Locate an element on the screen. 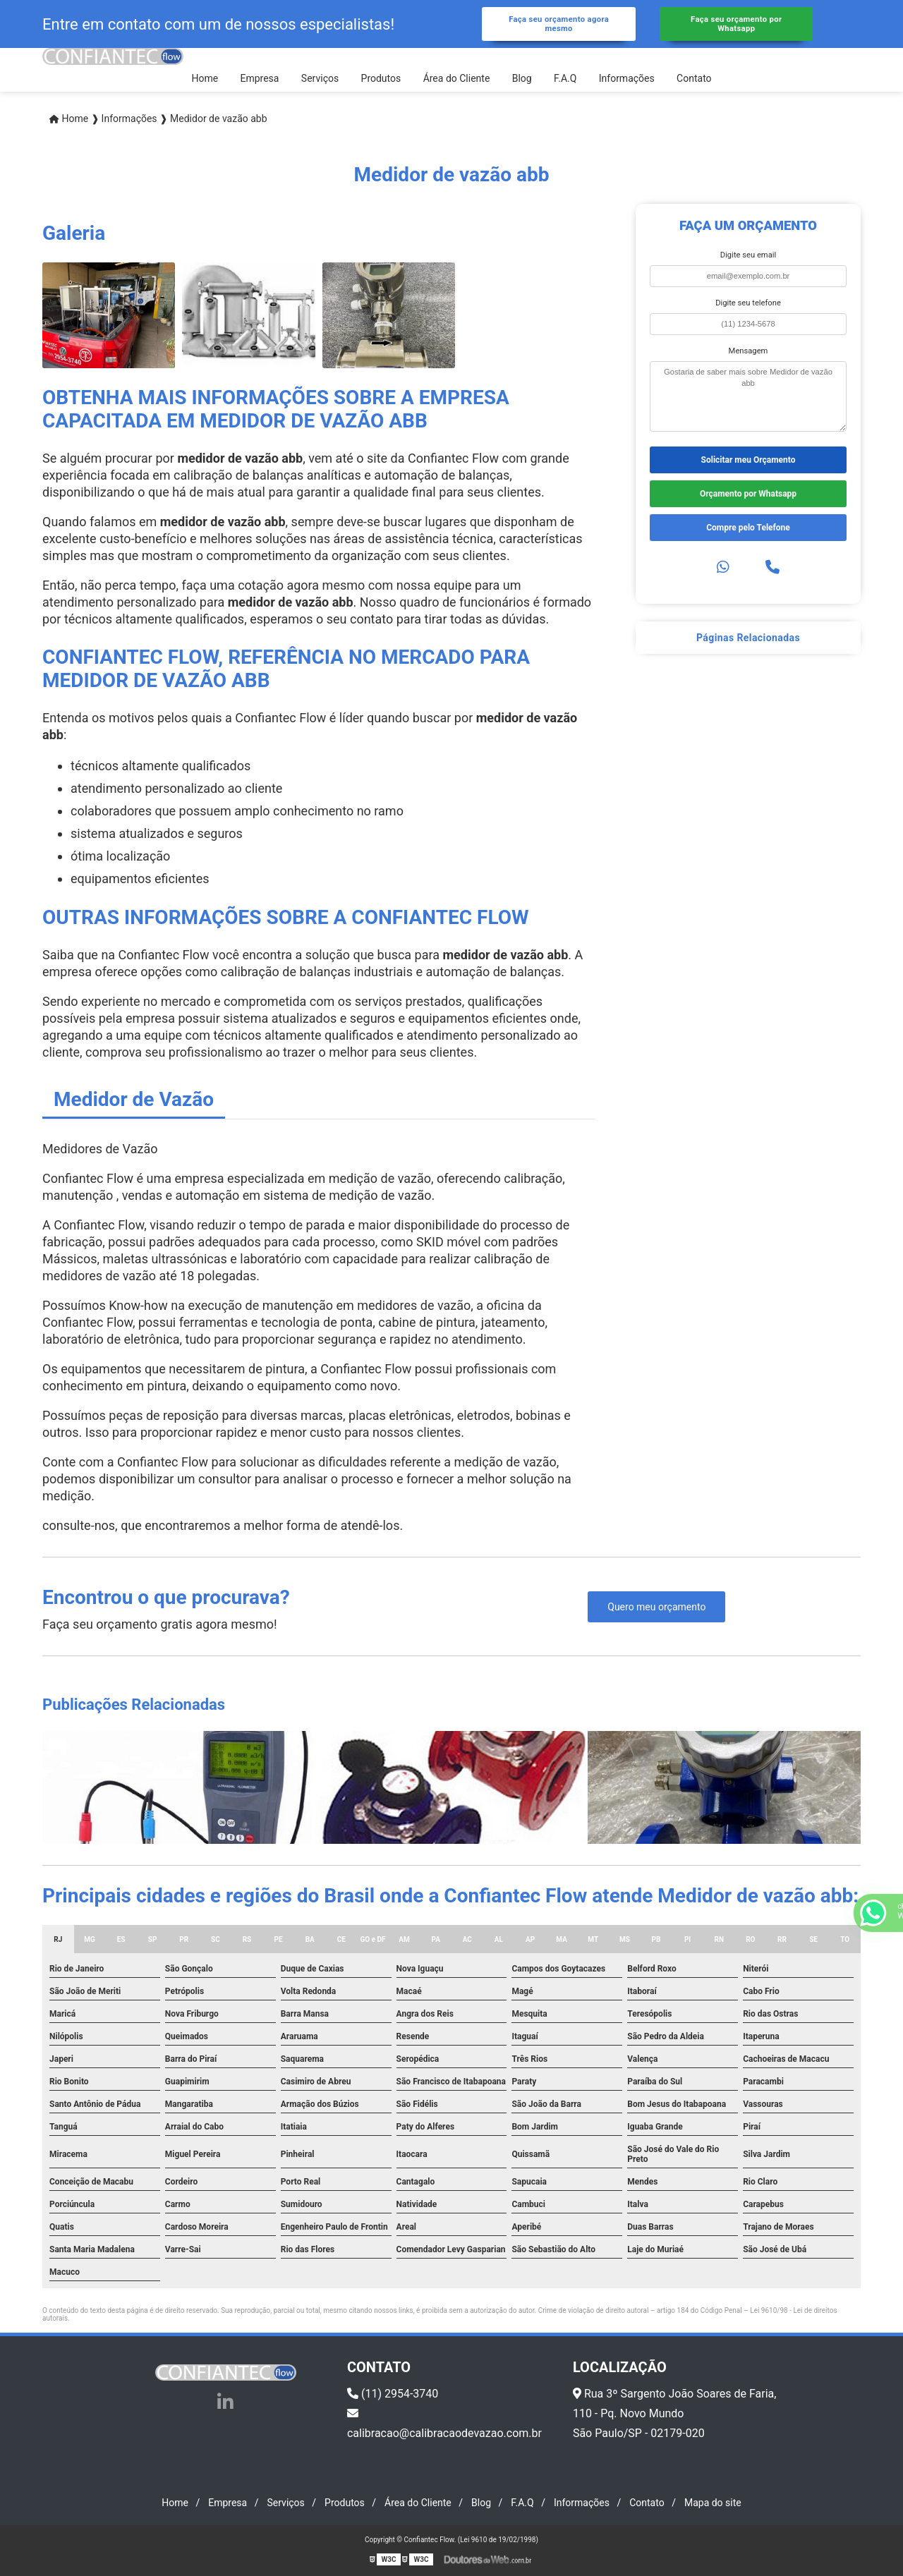 The image size is (903, 2576). Quero meu orçamento is located at coordinates (656, 1606).